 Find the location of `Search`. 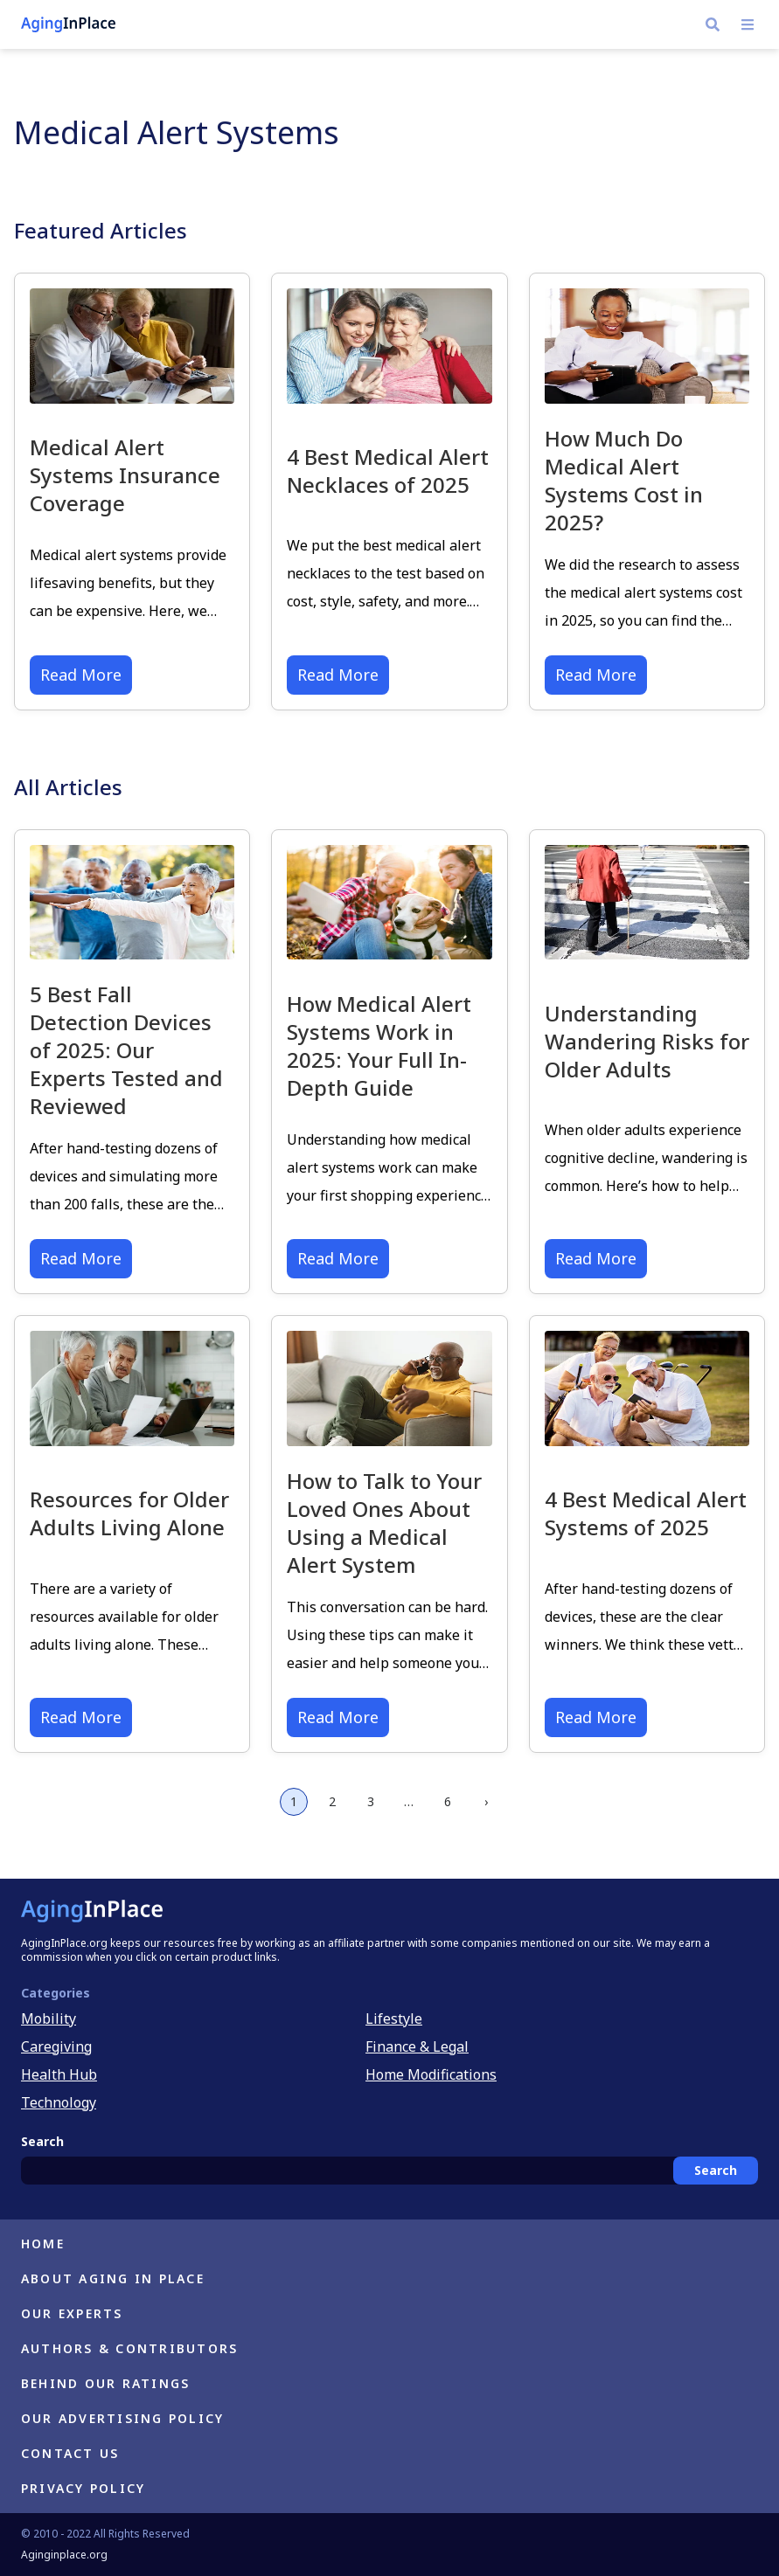

Search is located at coordinates (715, 2170).